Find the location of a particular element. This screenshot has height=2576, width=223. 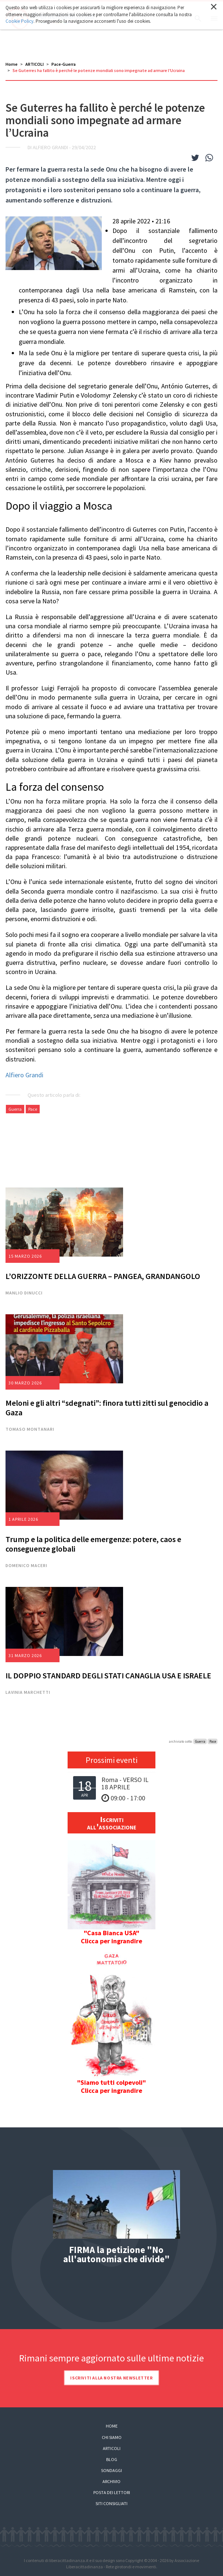

IL DOPPIO STANDARD DEGLI STATI CANAGLIA USA E ISRAELE is located at coordinates (108, 1675).